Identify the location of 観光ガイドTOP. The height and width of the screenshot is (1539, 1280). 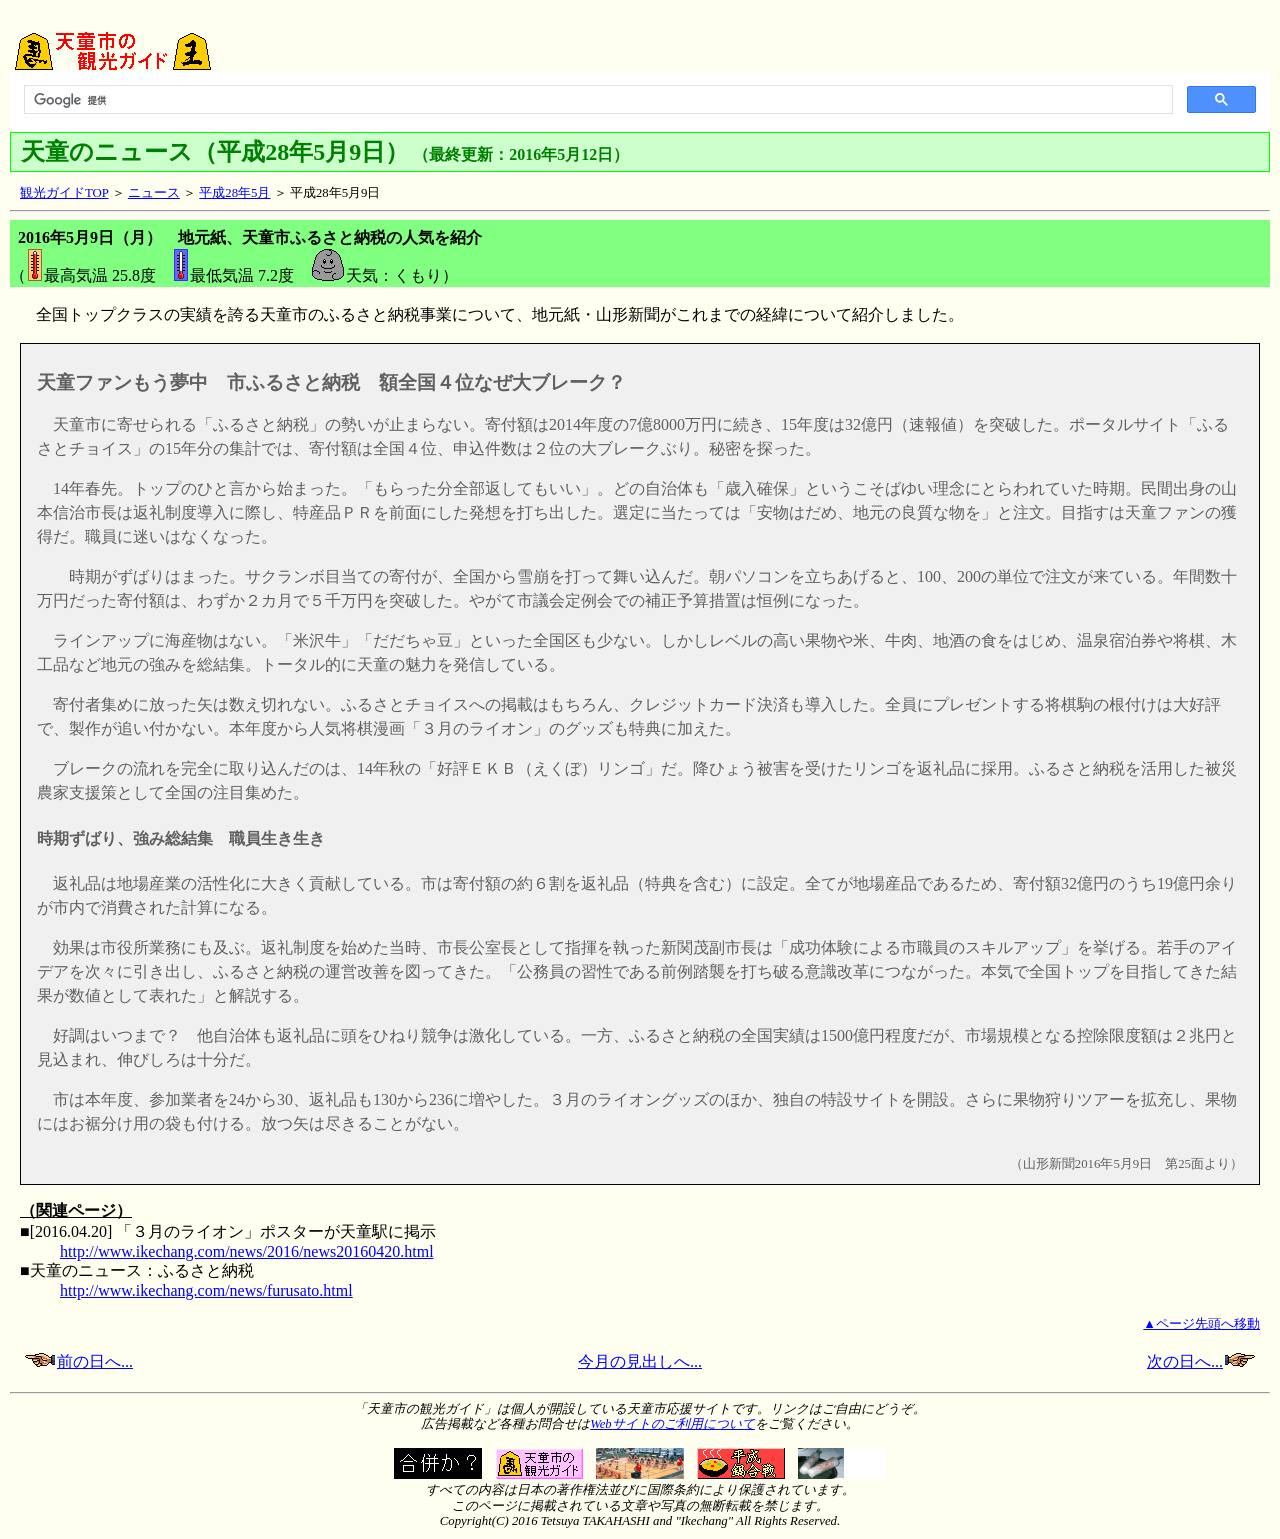
(64, 193).